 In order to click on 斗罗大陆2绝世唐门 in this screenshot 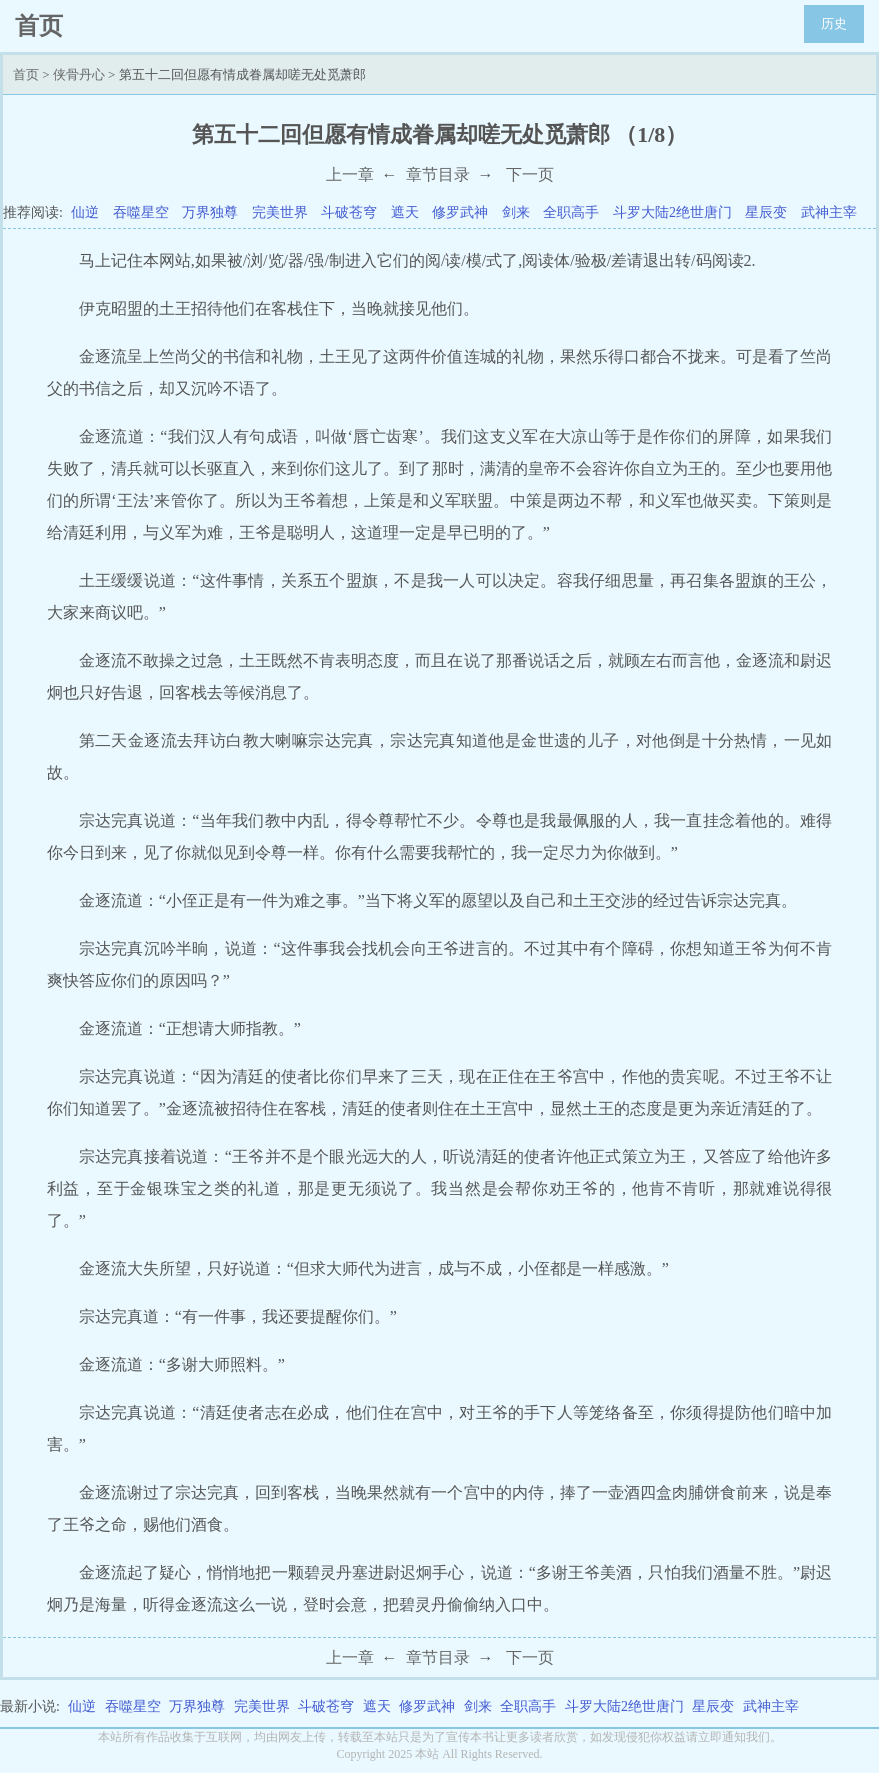, I will do `click(672, 212)`.